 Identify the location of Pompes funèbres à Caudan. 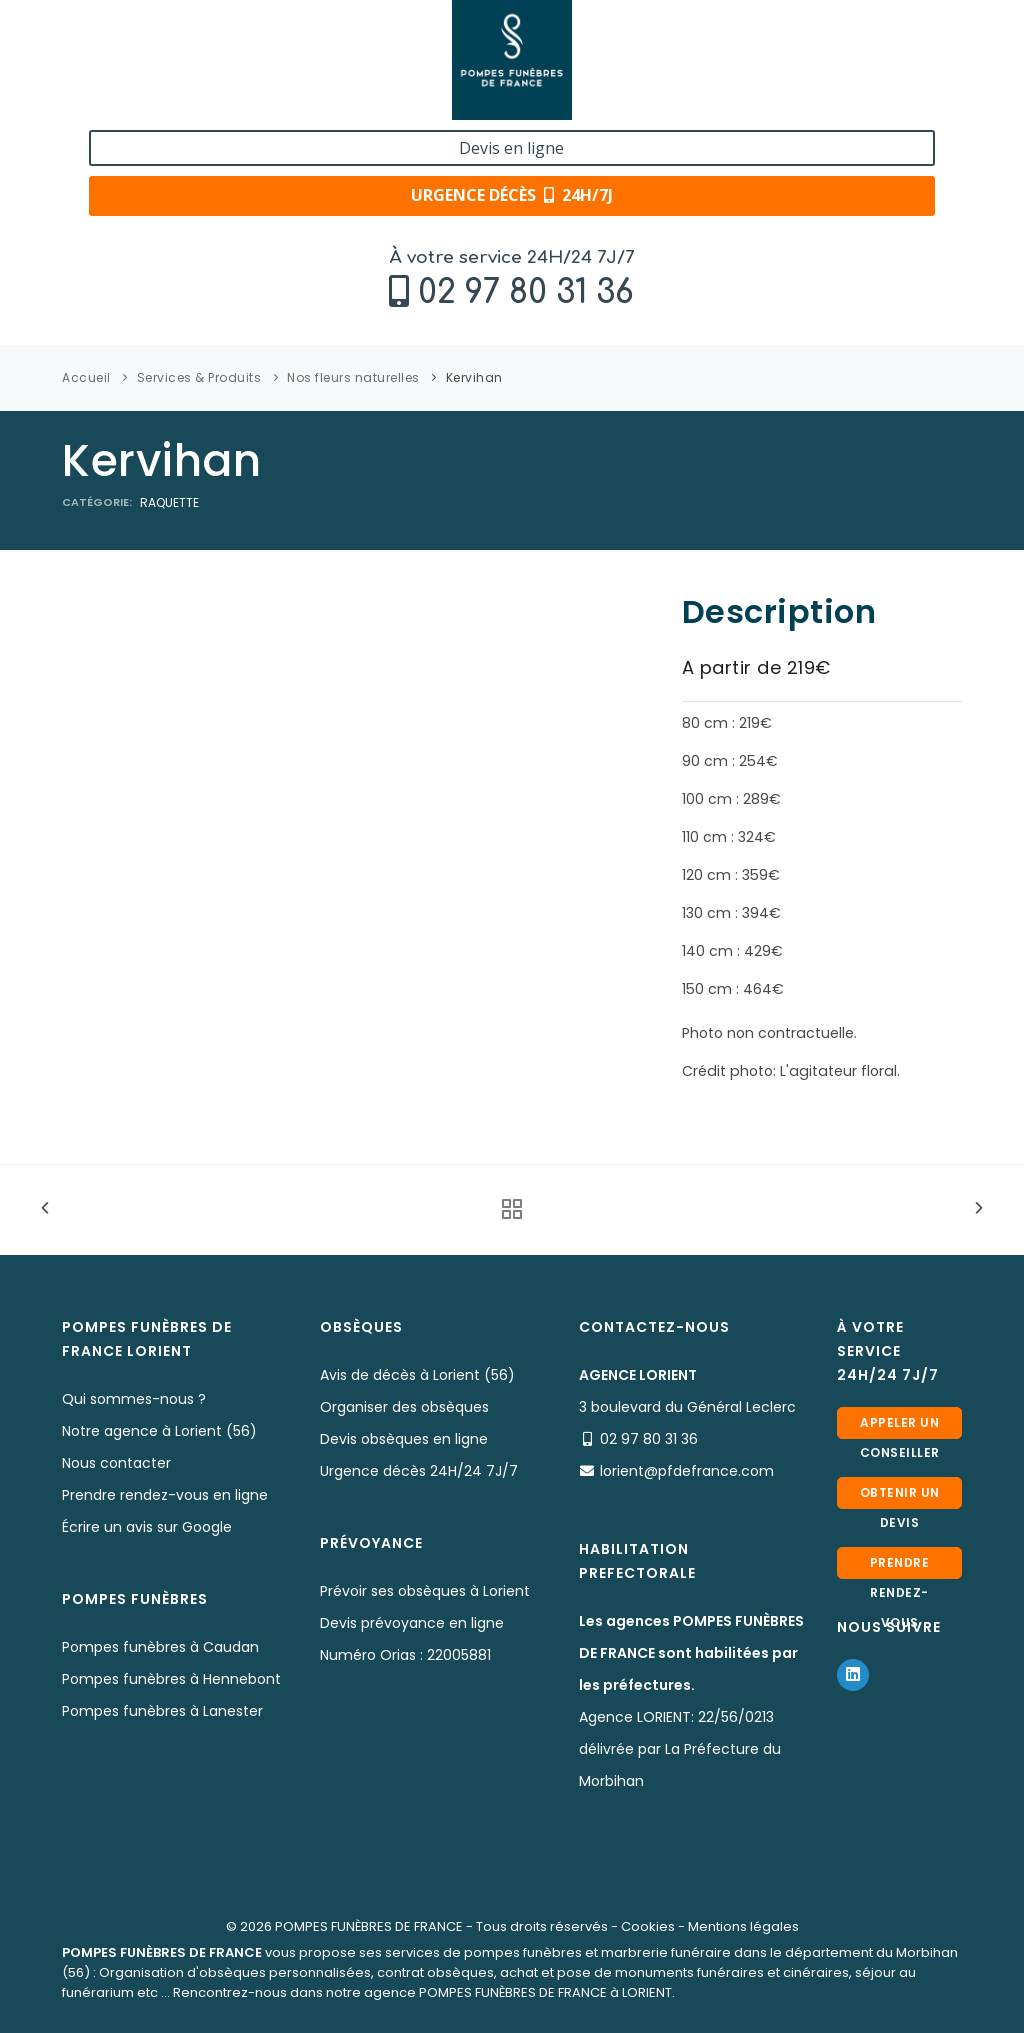
(160, 1647).